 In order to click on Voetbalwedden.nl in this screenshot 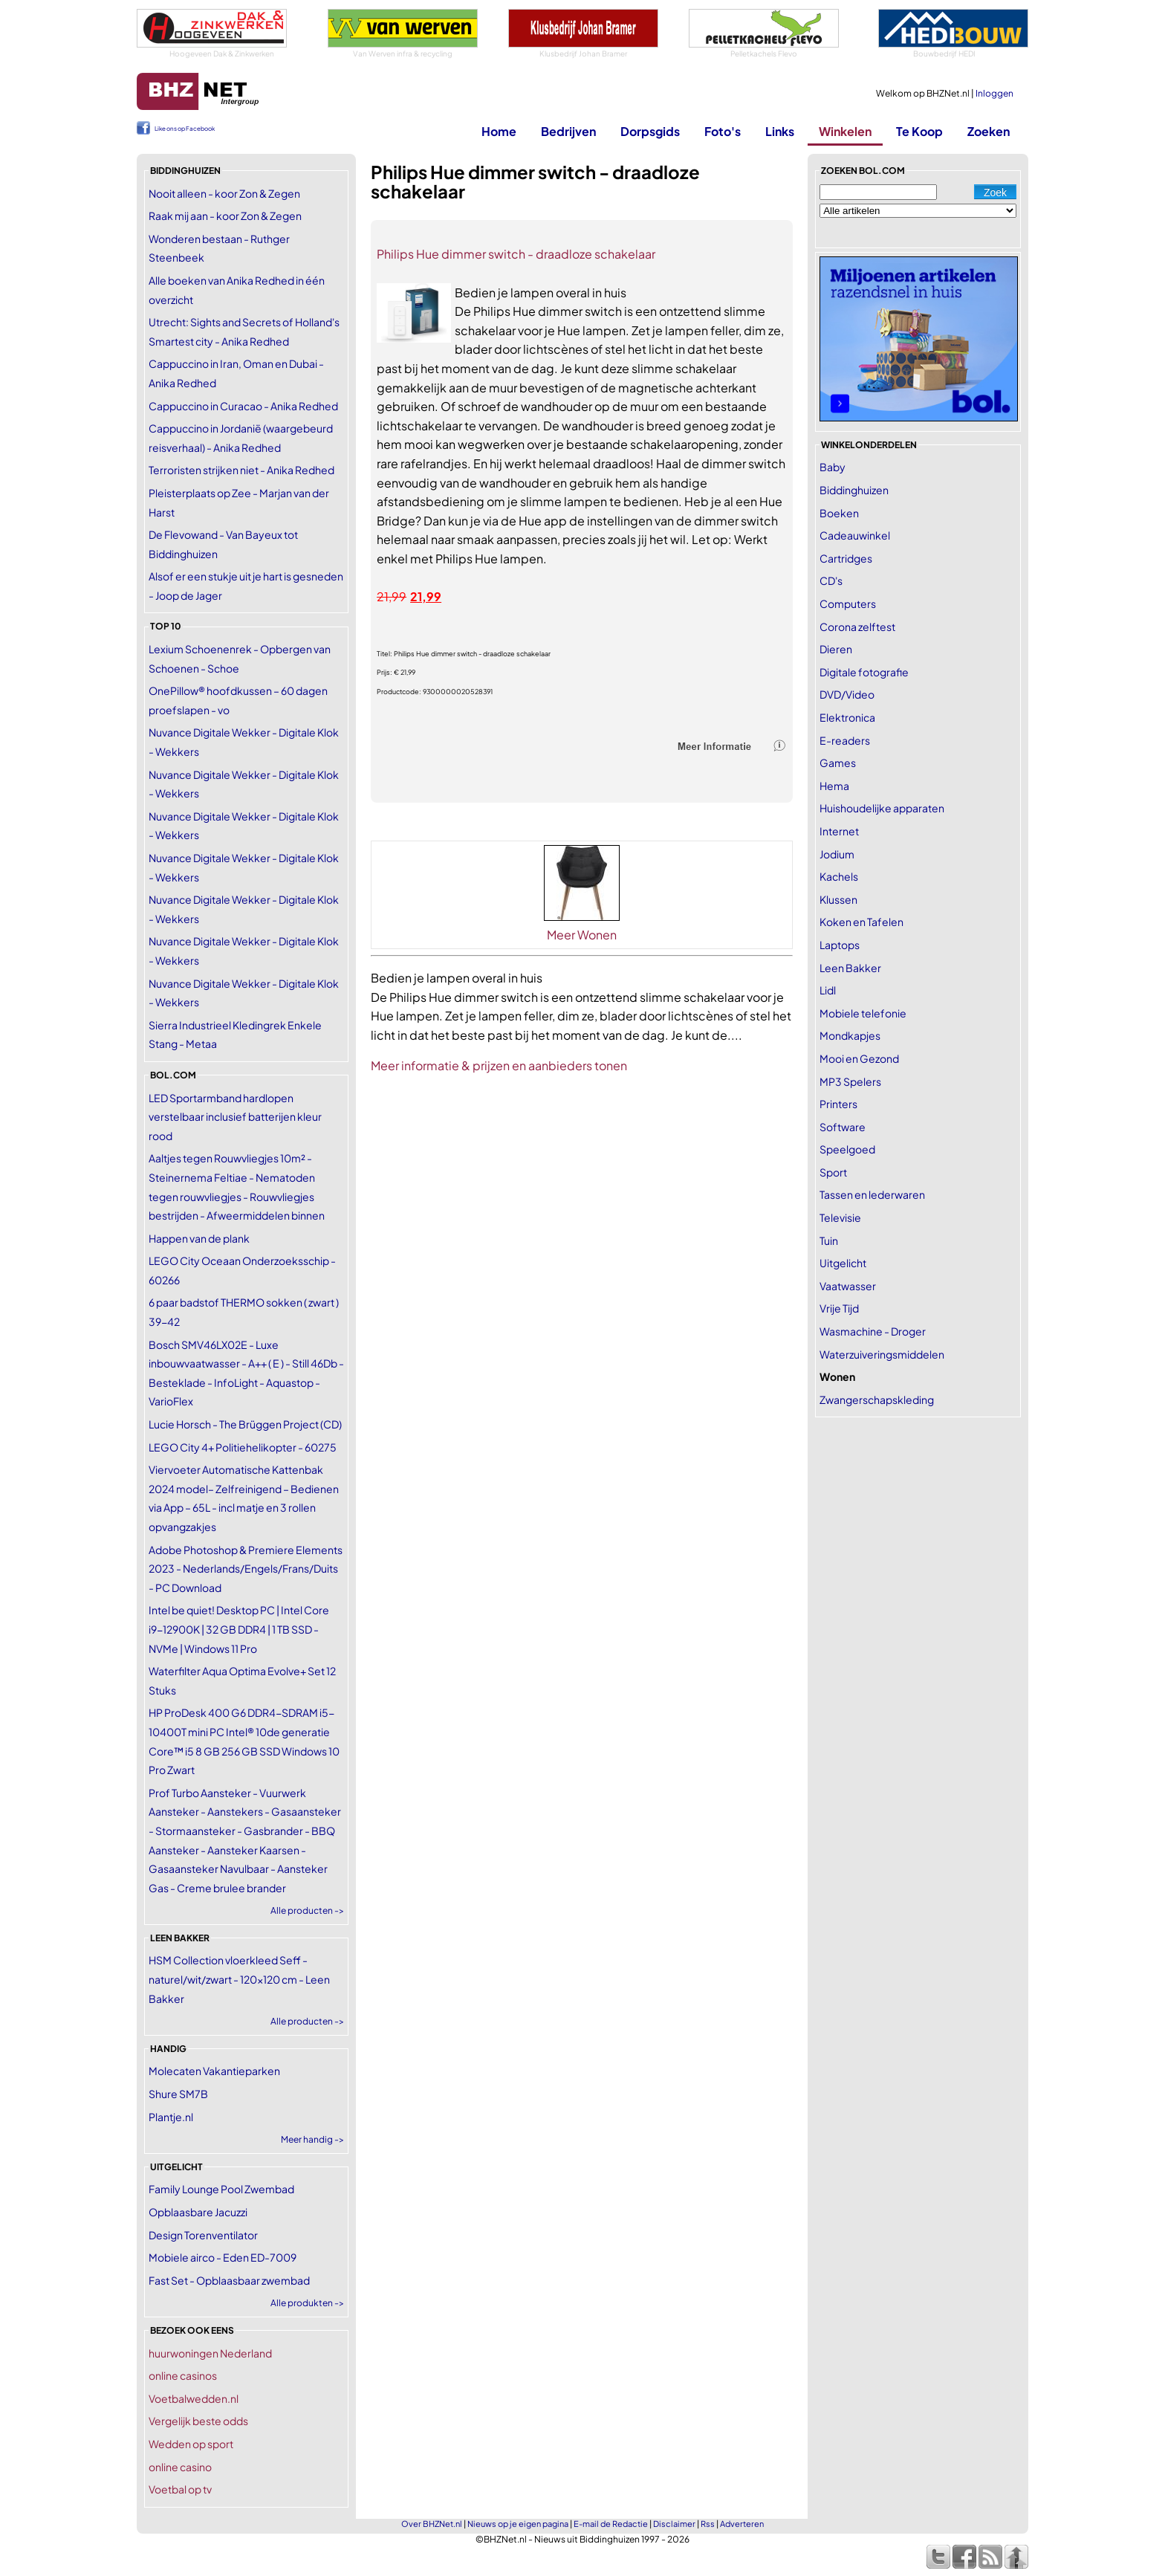, I will do `click(193, 2398)`.